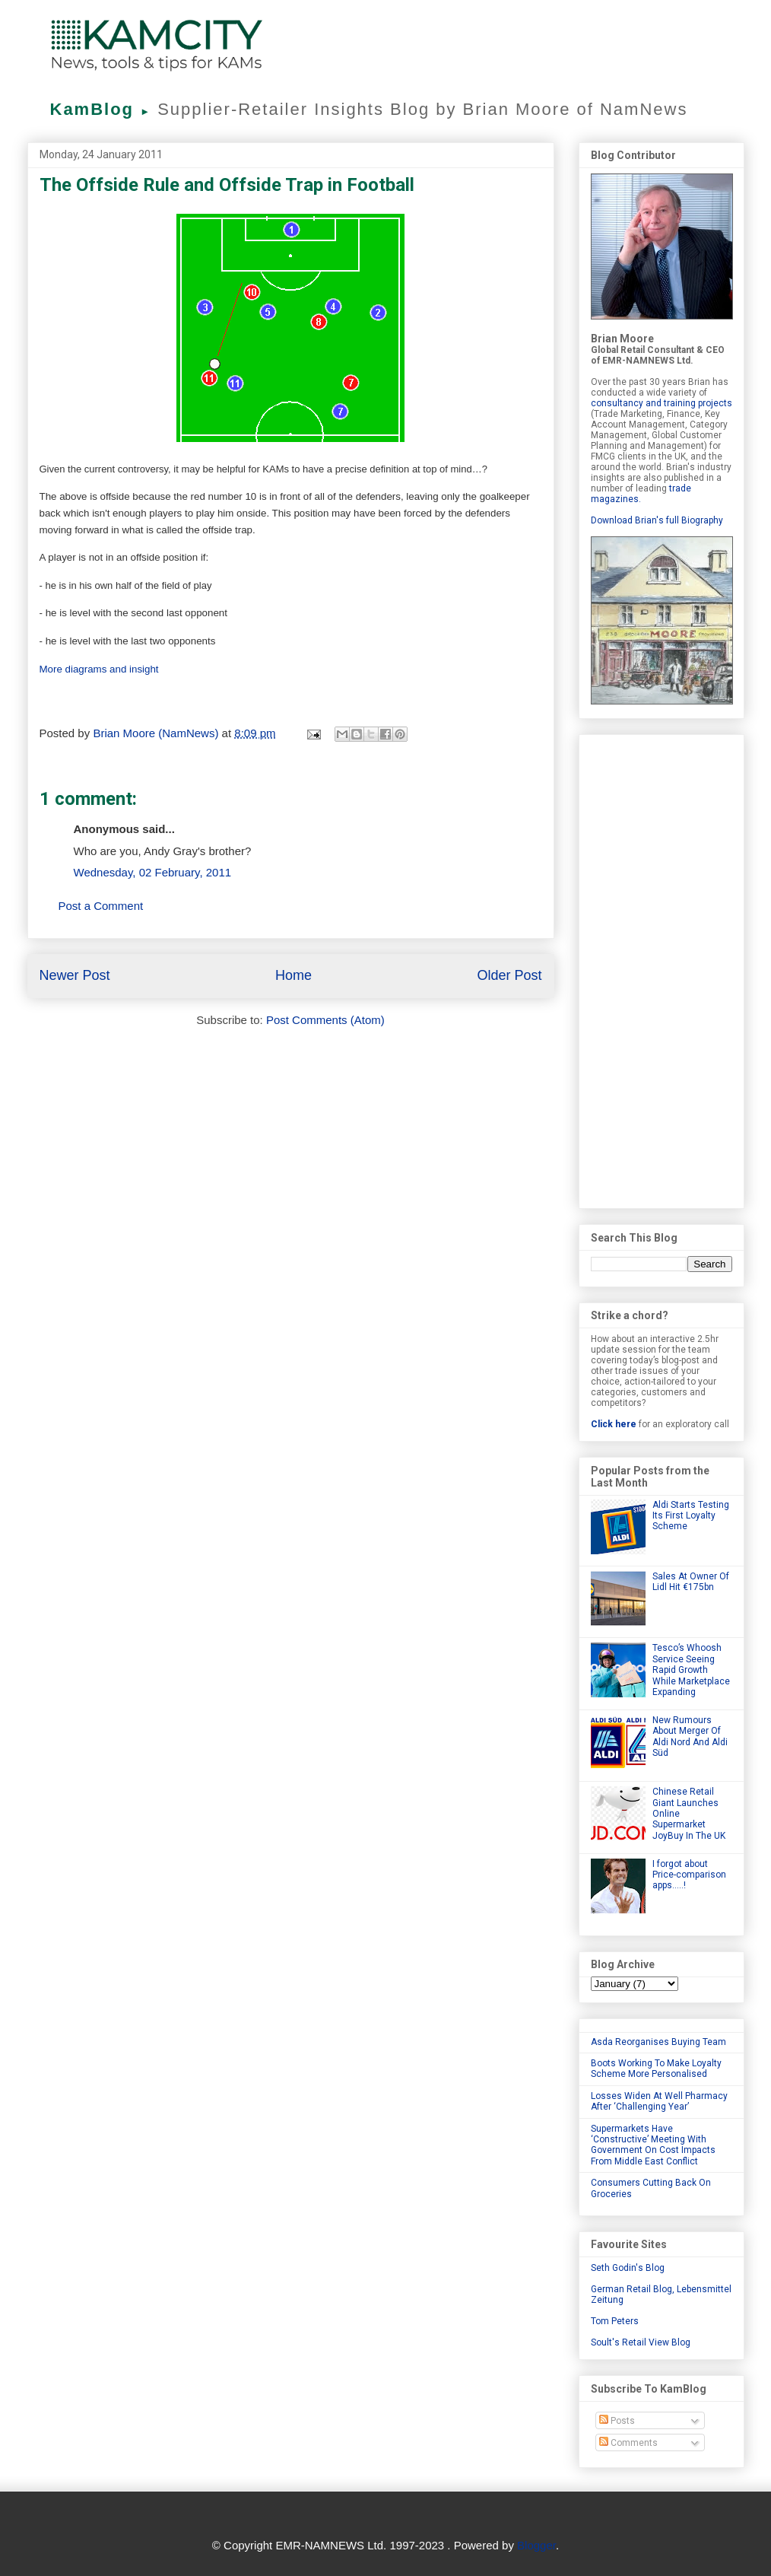  Describe the element at coordinates (628, 2443) in the screenshot. I see `Comments` at that location.